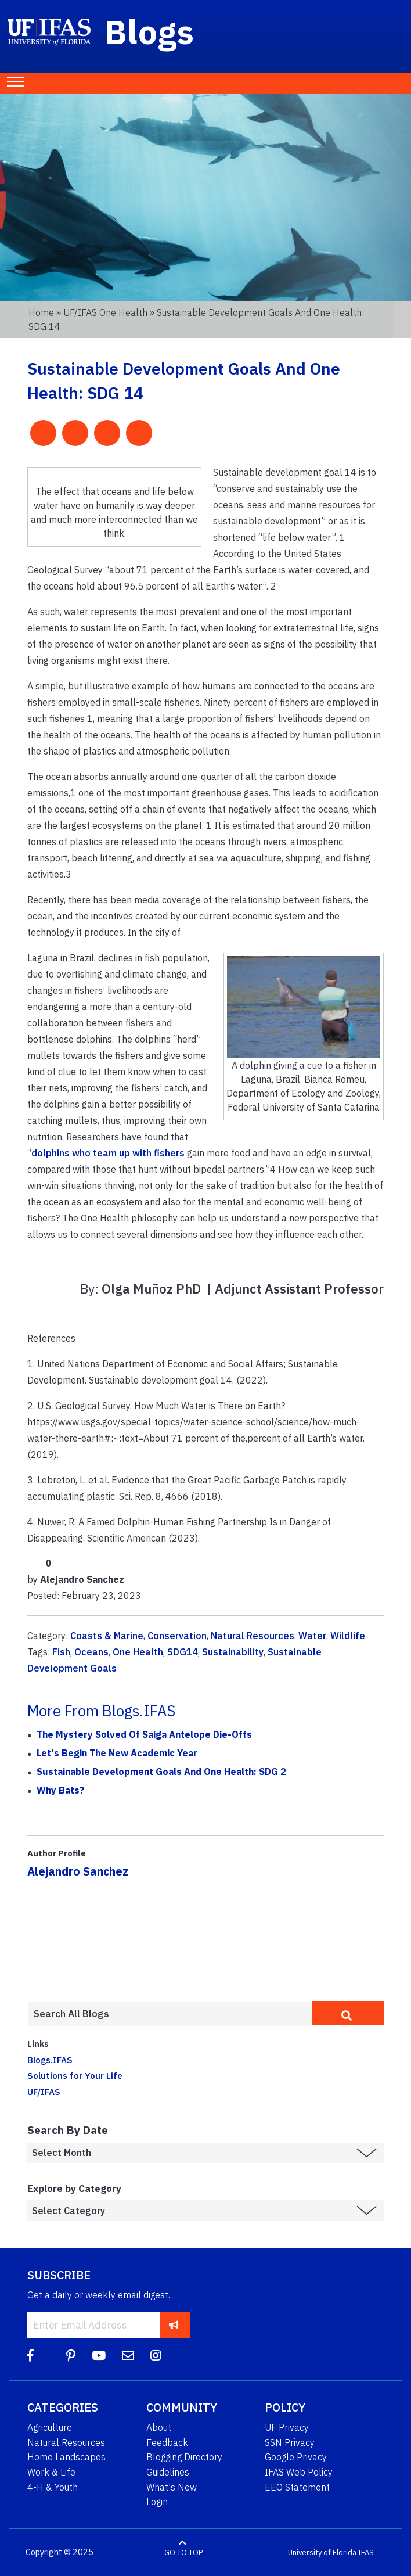  What do you see at coordinates (171, 2487) in the screenshot?
I see `What's New` at bounding box center [171, 2487].